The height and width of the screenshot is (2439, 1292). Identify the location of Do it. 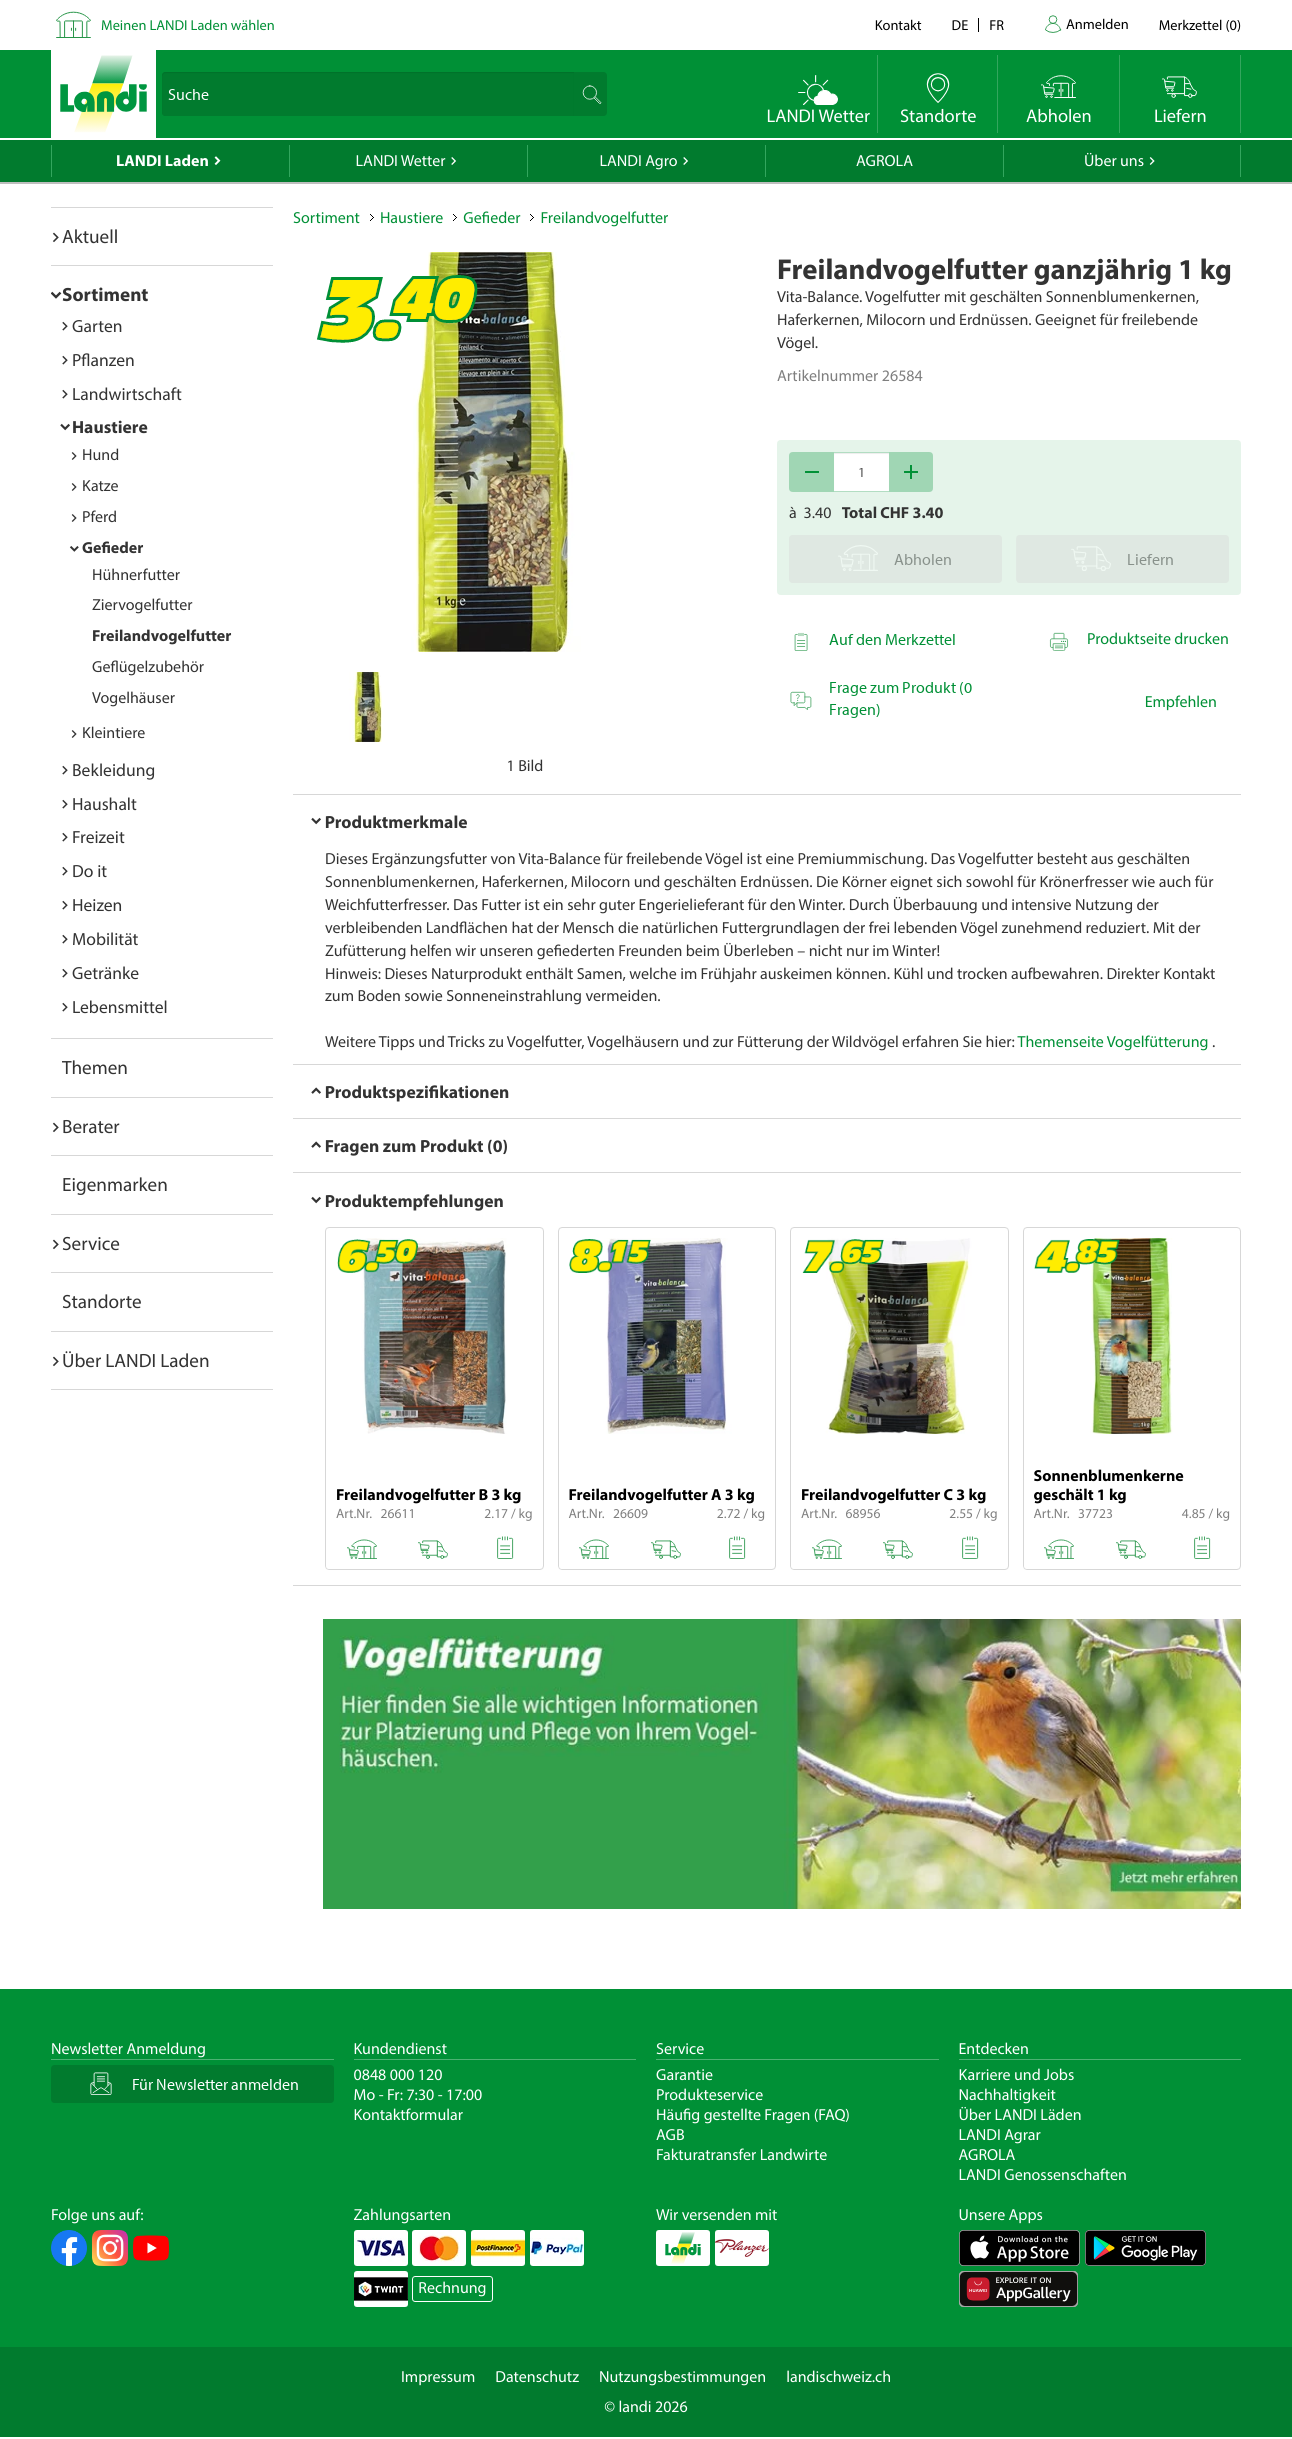
(89, 870).